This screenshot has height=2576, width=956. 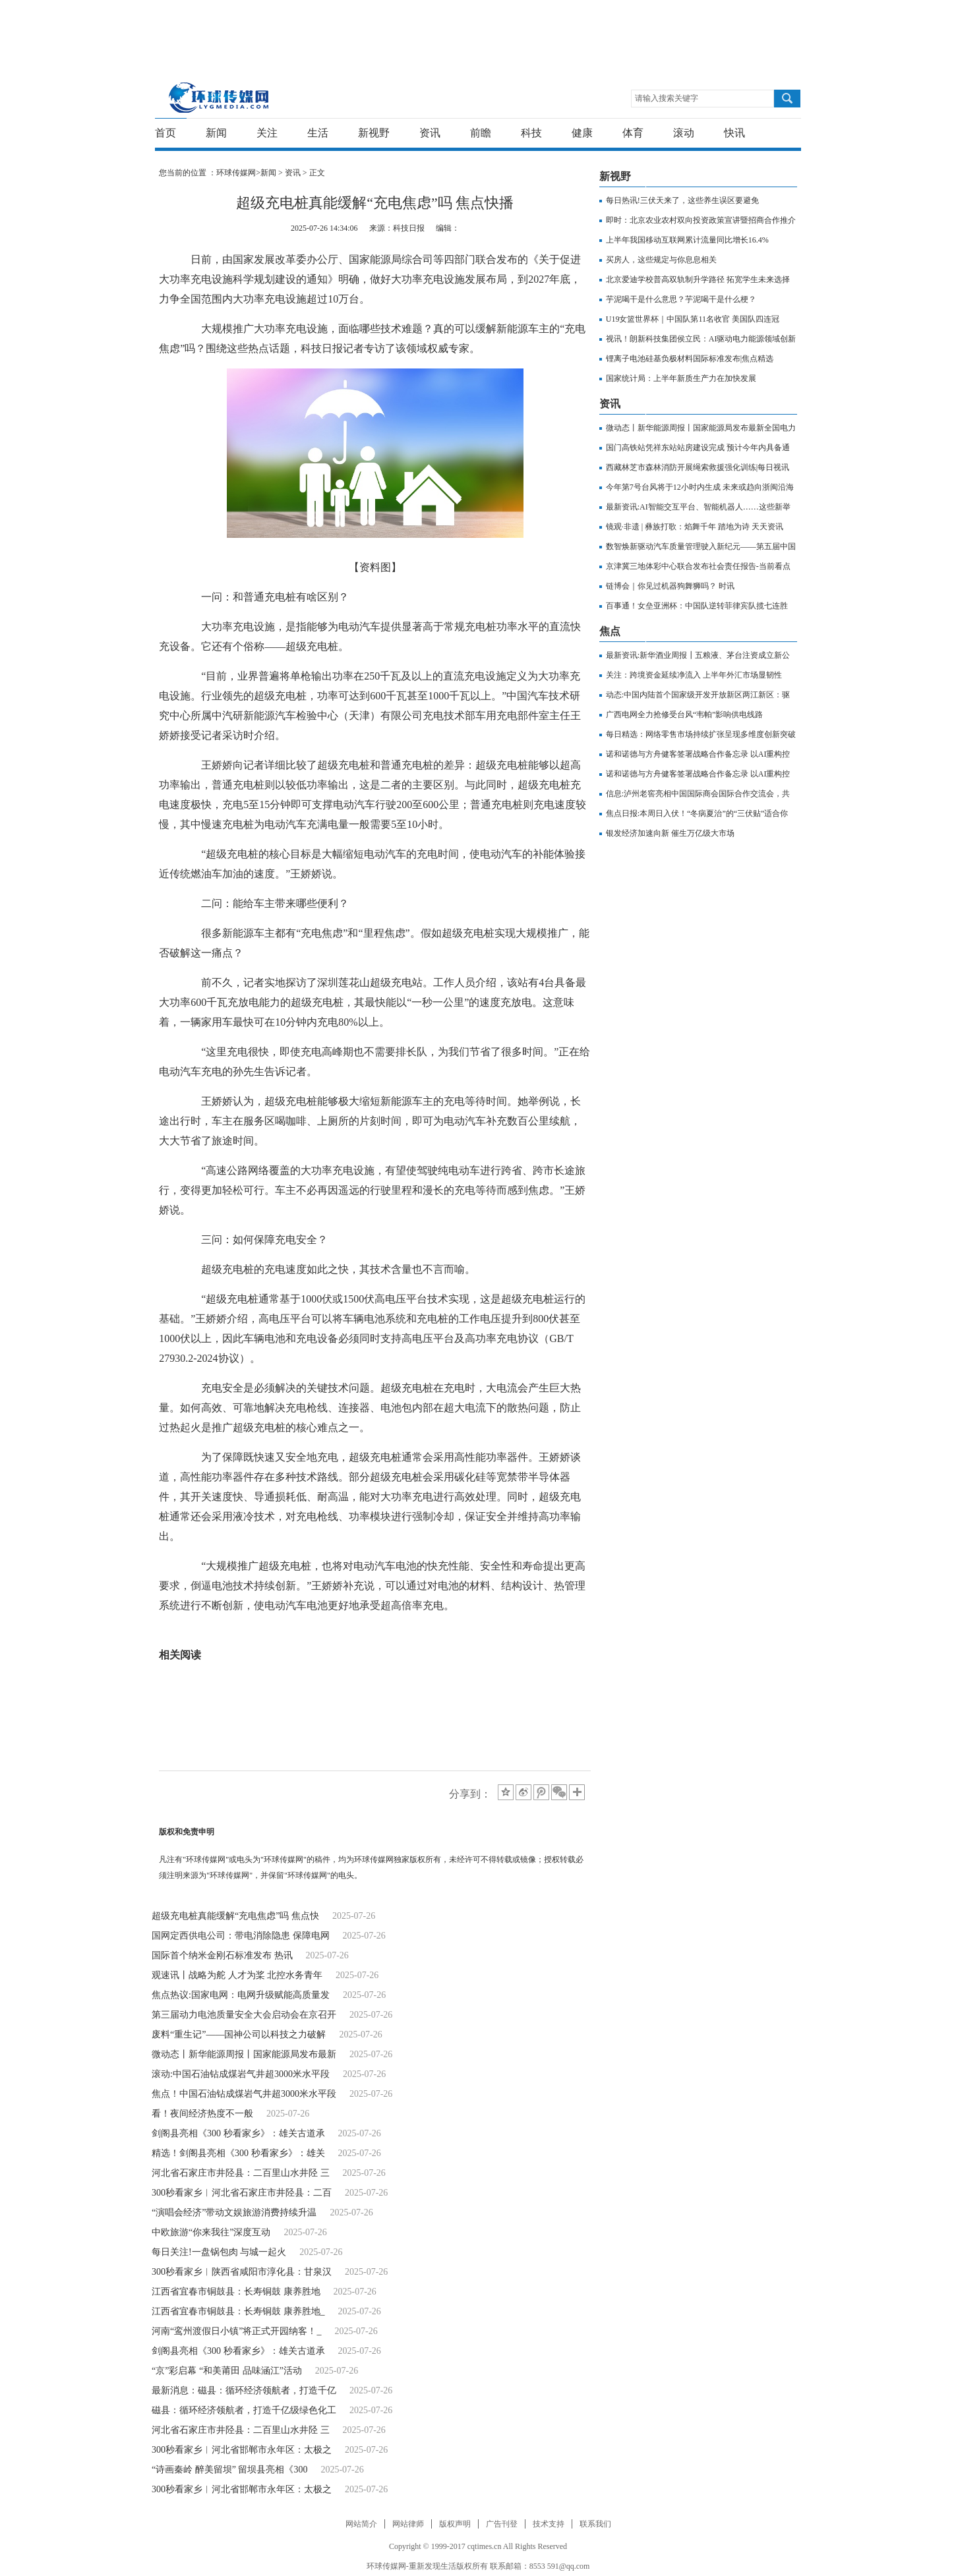 What do you see at coordinates (480, 132) in the screenshot?
I see `前瞻` at bounding box center [480, 132].